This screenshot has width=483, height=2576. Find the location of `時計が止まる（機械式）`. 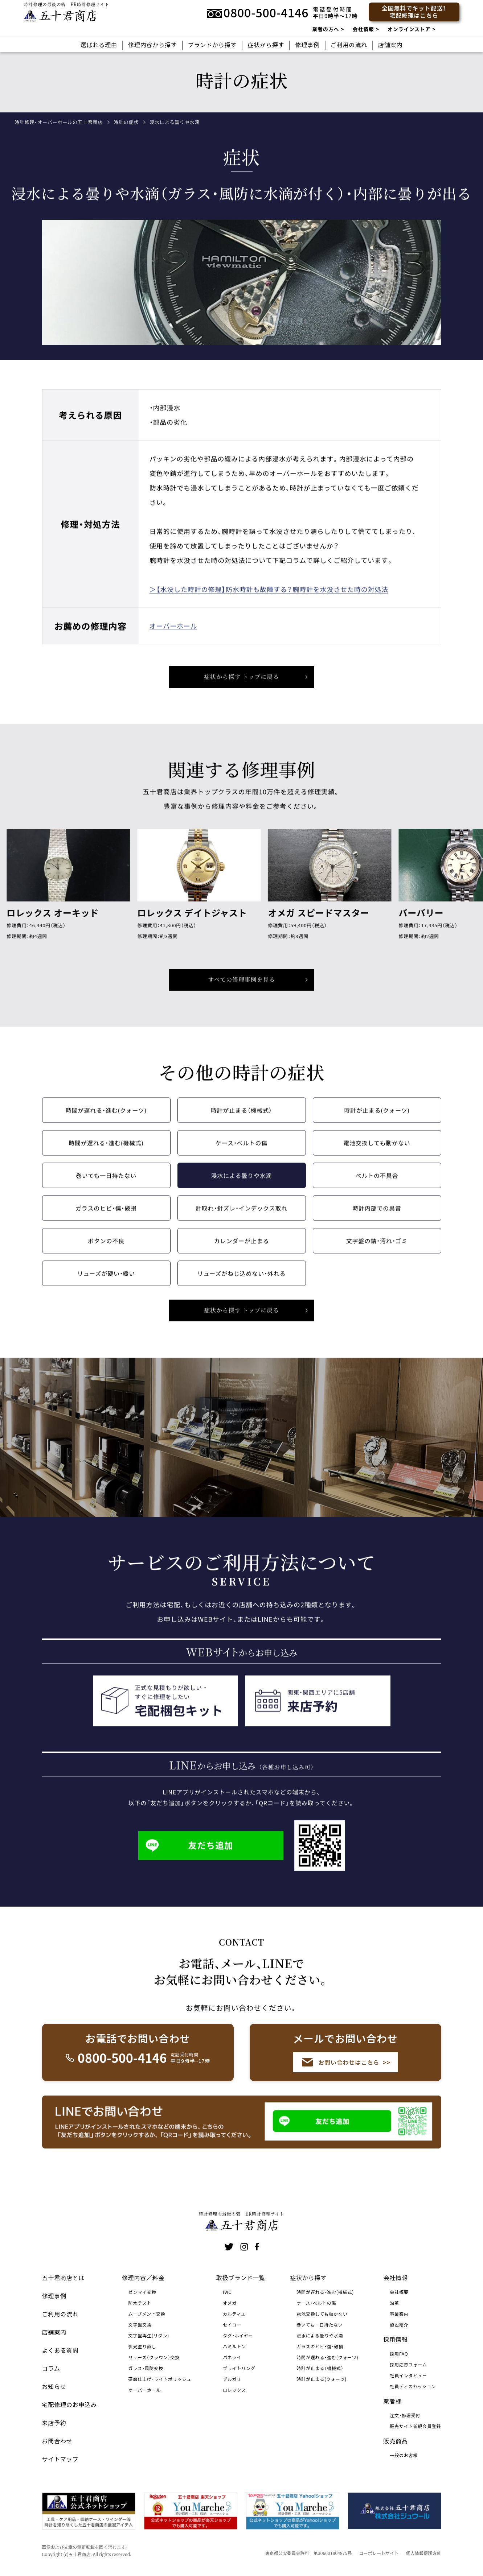

時計が止まる（機械式） is located at coordinates (241, 1122).